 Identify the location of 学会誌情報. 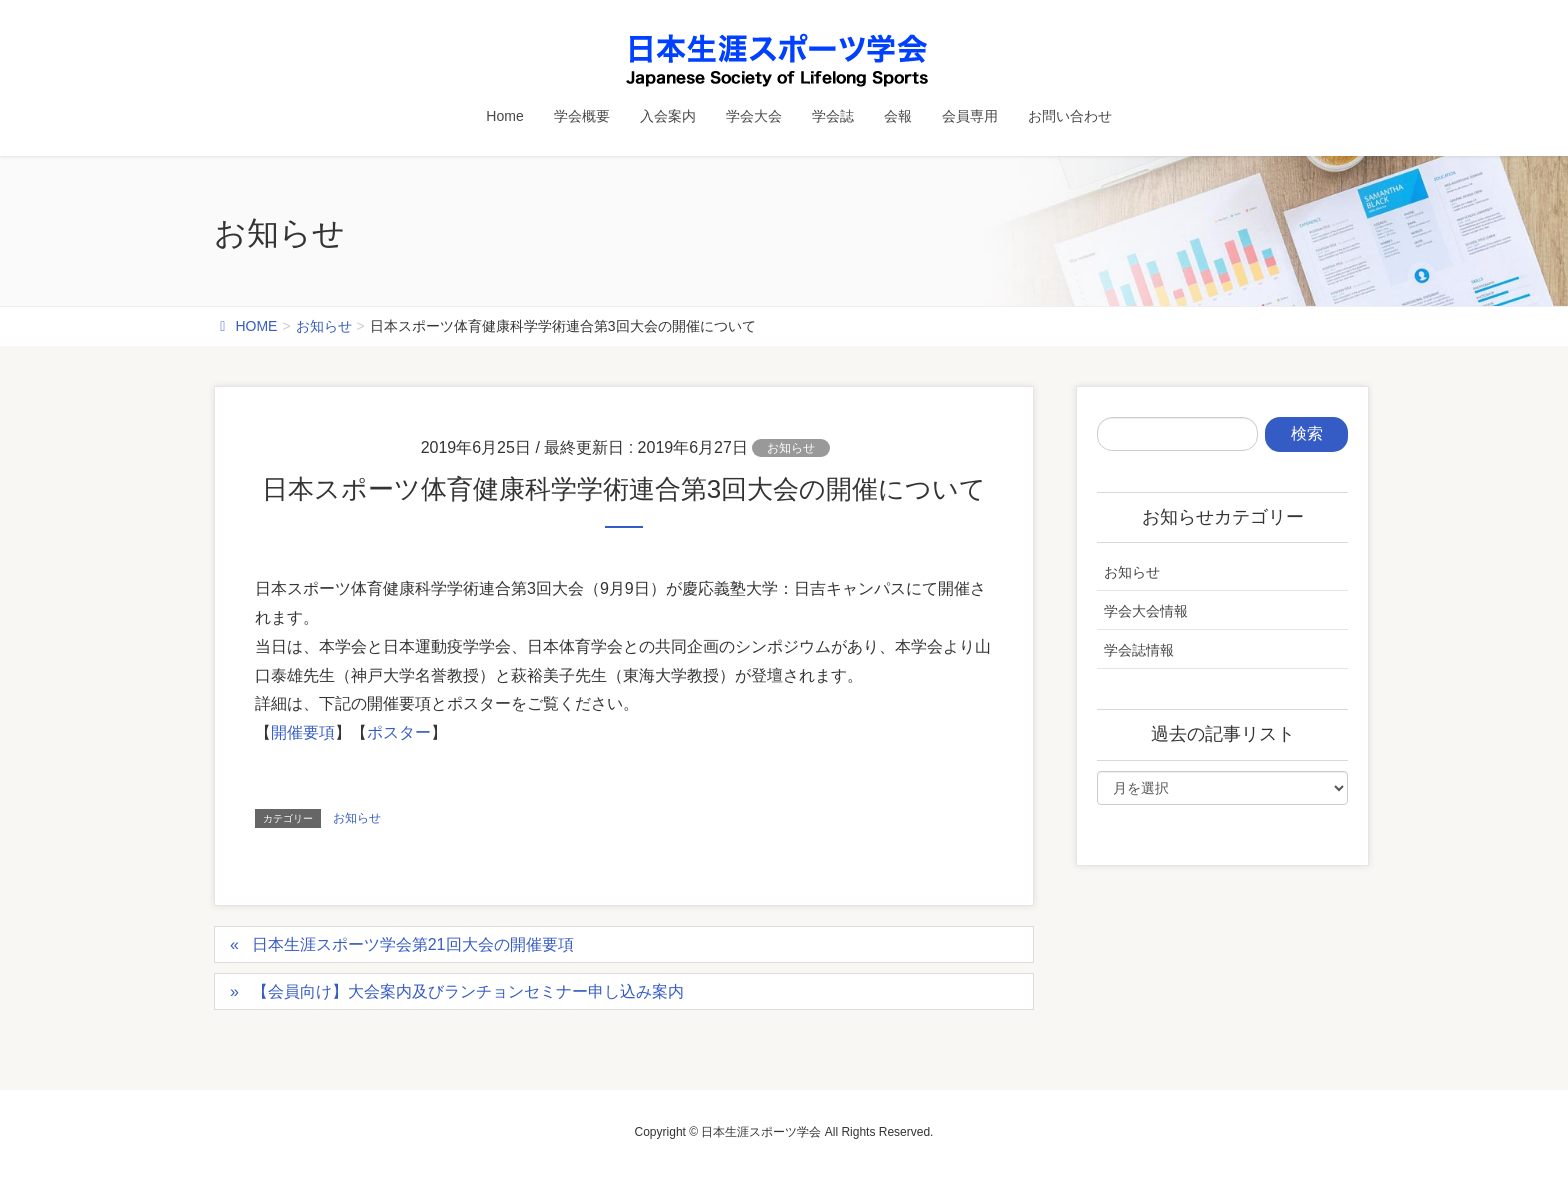
(1139, 650).